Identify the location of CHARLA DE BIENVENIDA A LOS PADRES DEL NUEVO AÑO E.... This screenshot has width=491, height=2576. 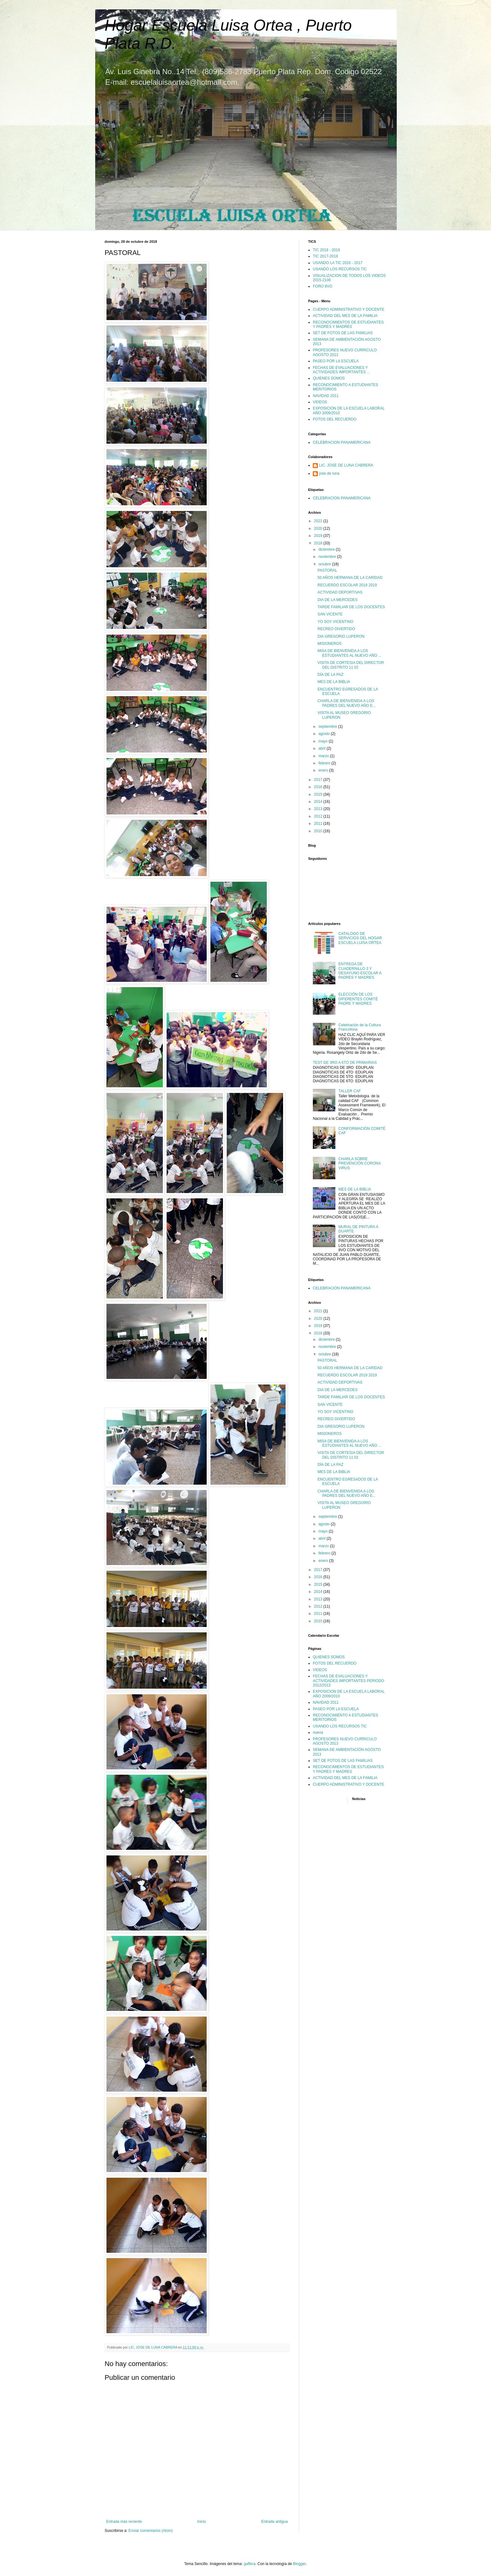
(347, 703).